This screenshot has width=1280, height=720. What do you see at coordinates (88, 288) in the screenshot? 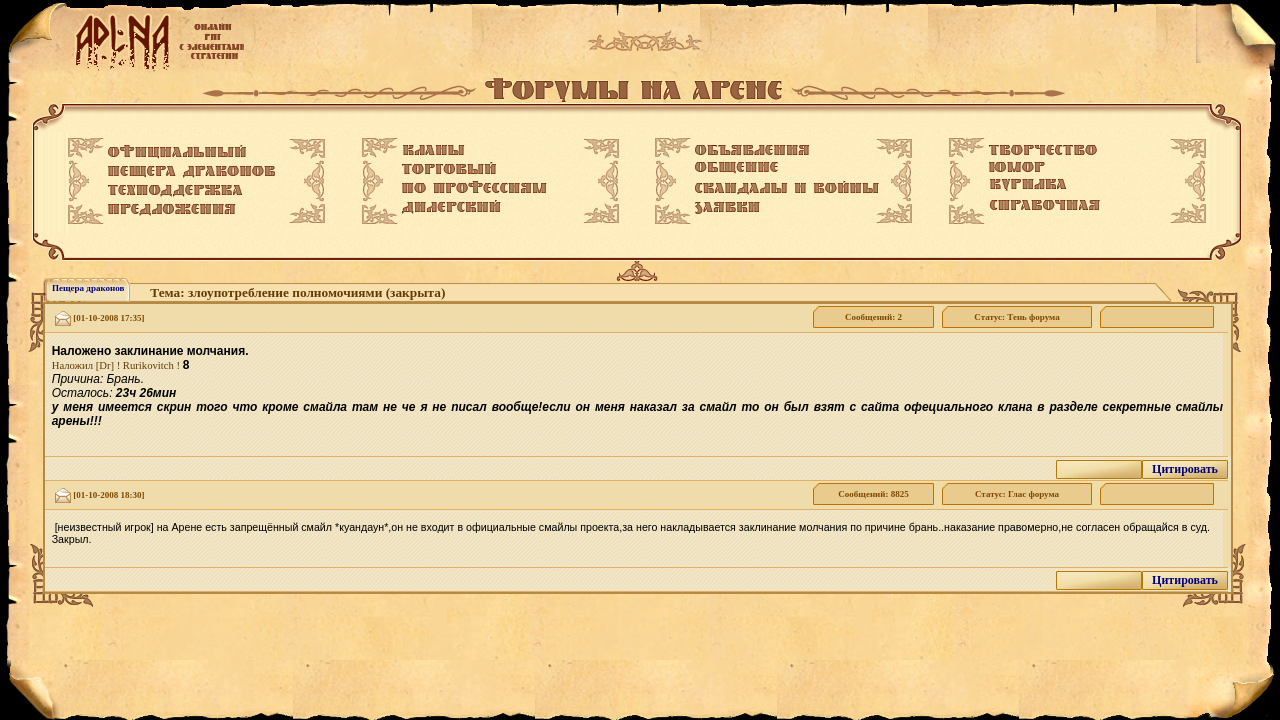
I see `Пещера драконов` at bounding box center [88, 288].